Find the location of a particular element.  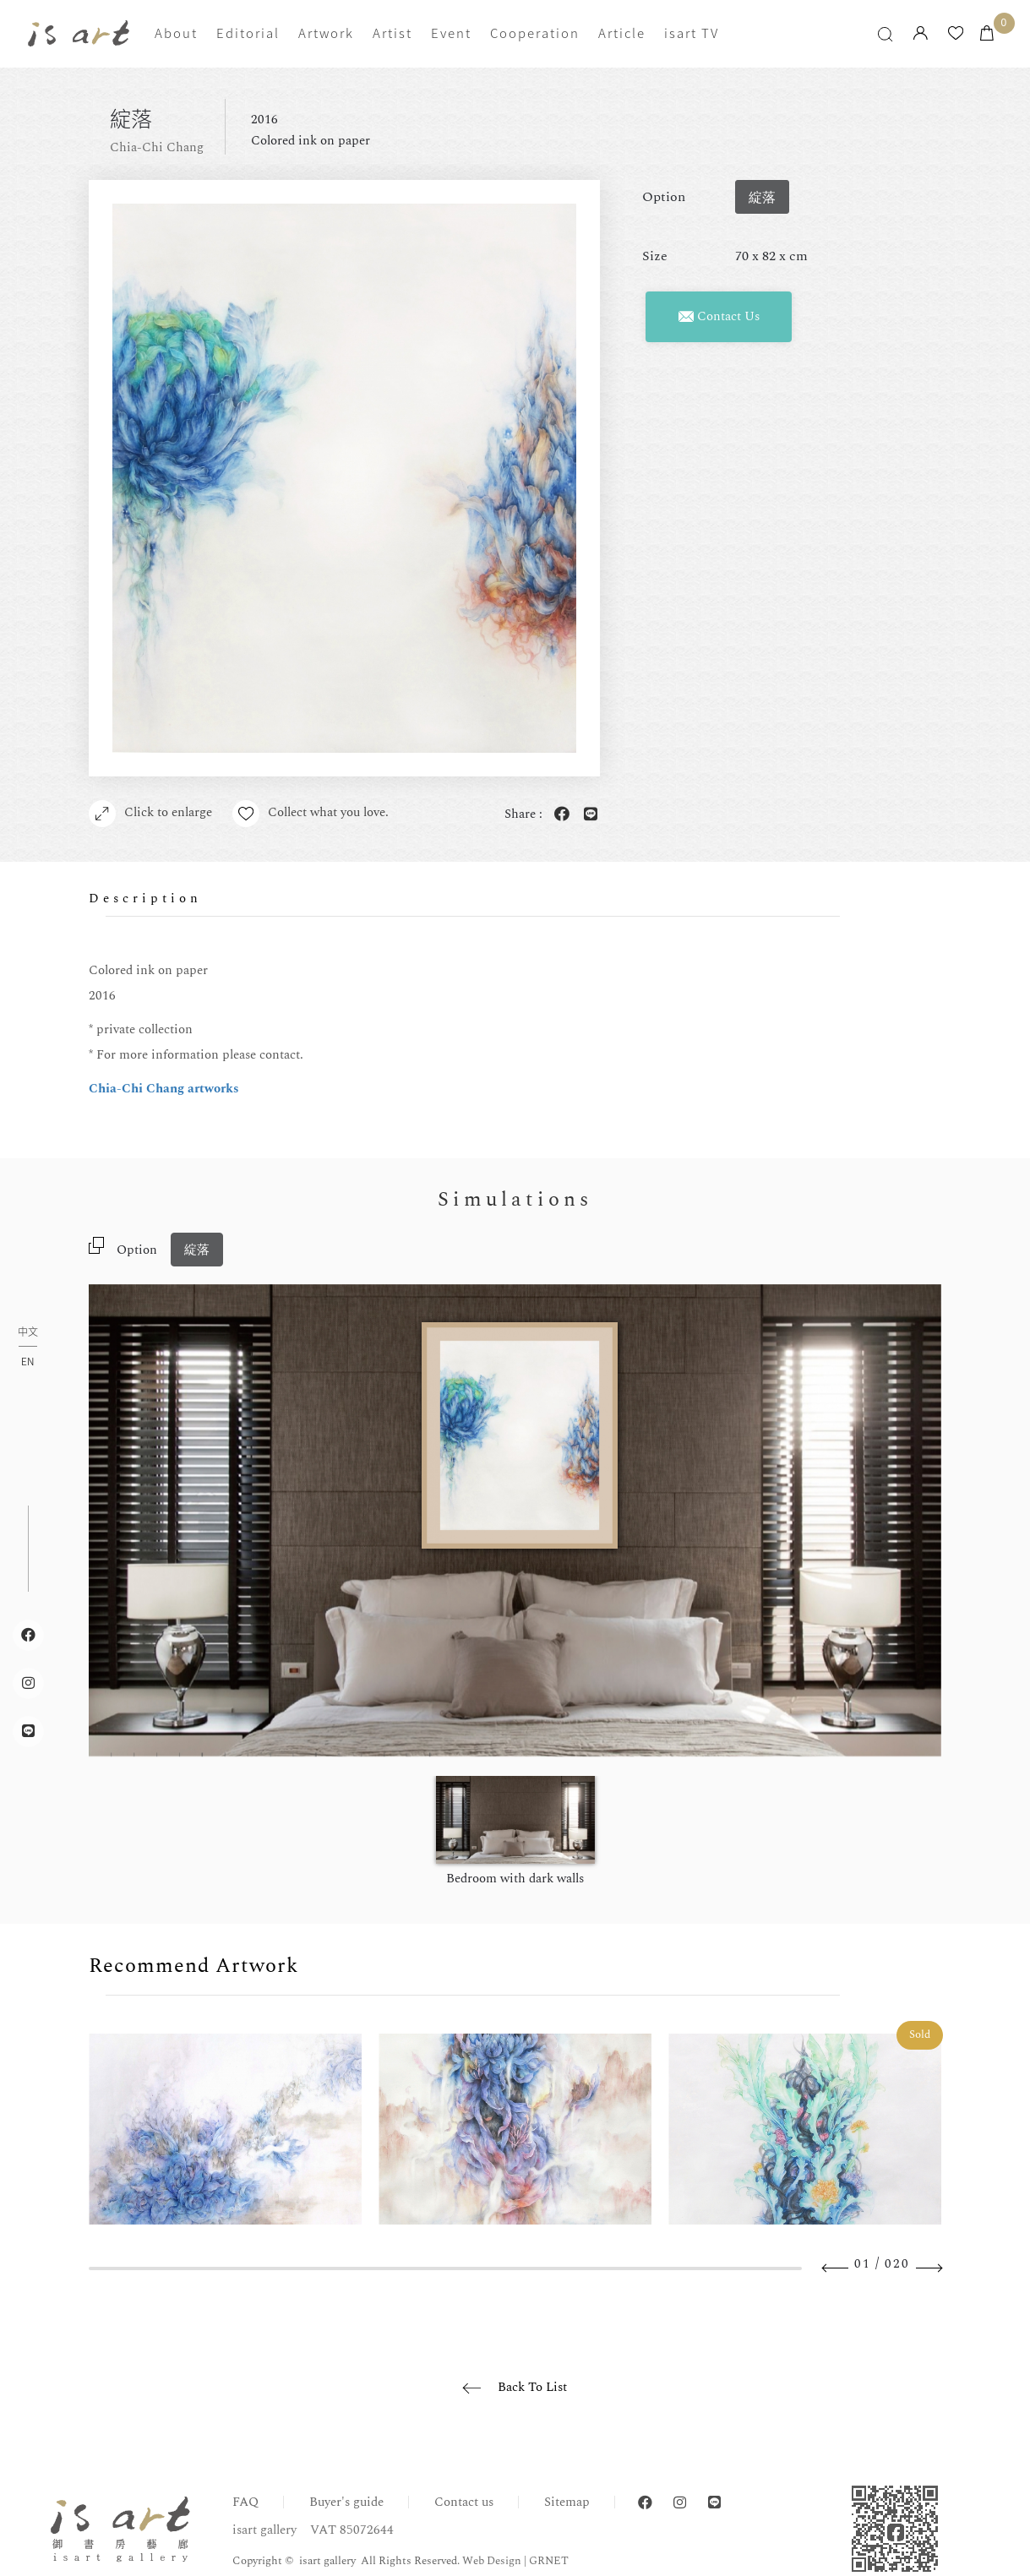

Web Design is located at coordinates (491, 2560).